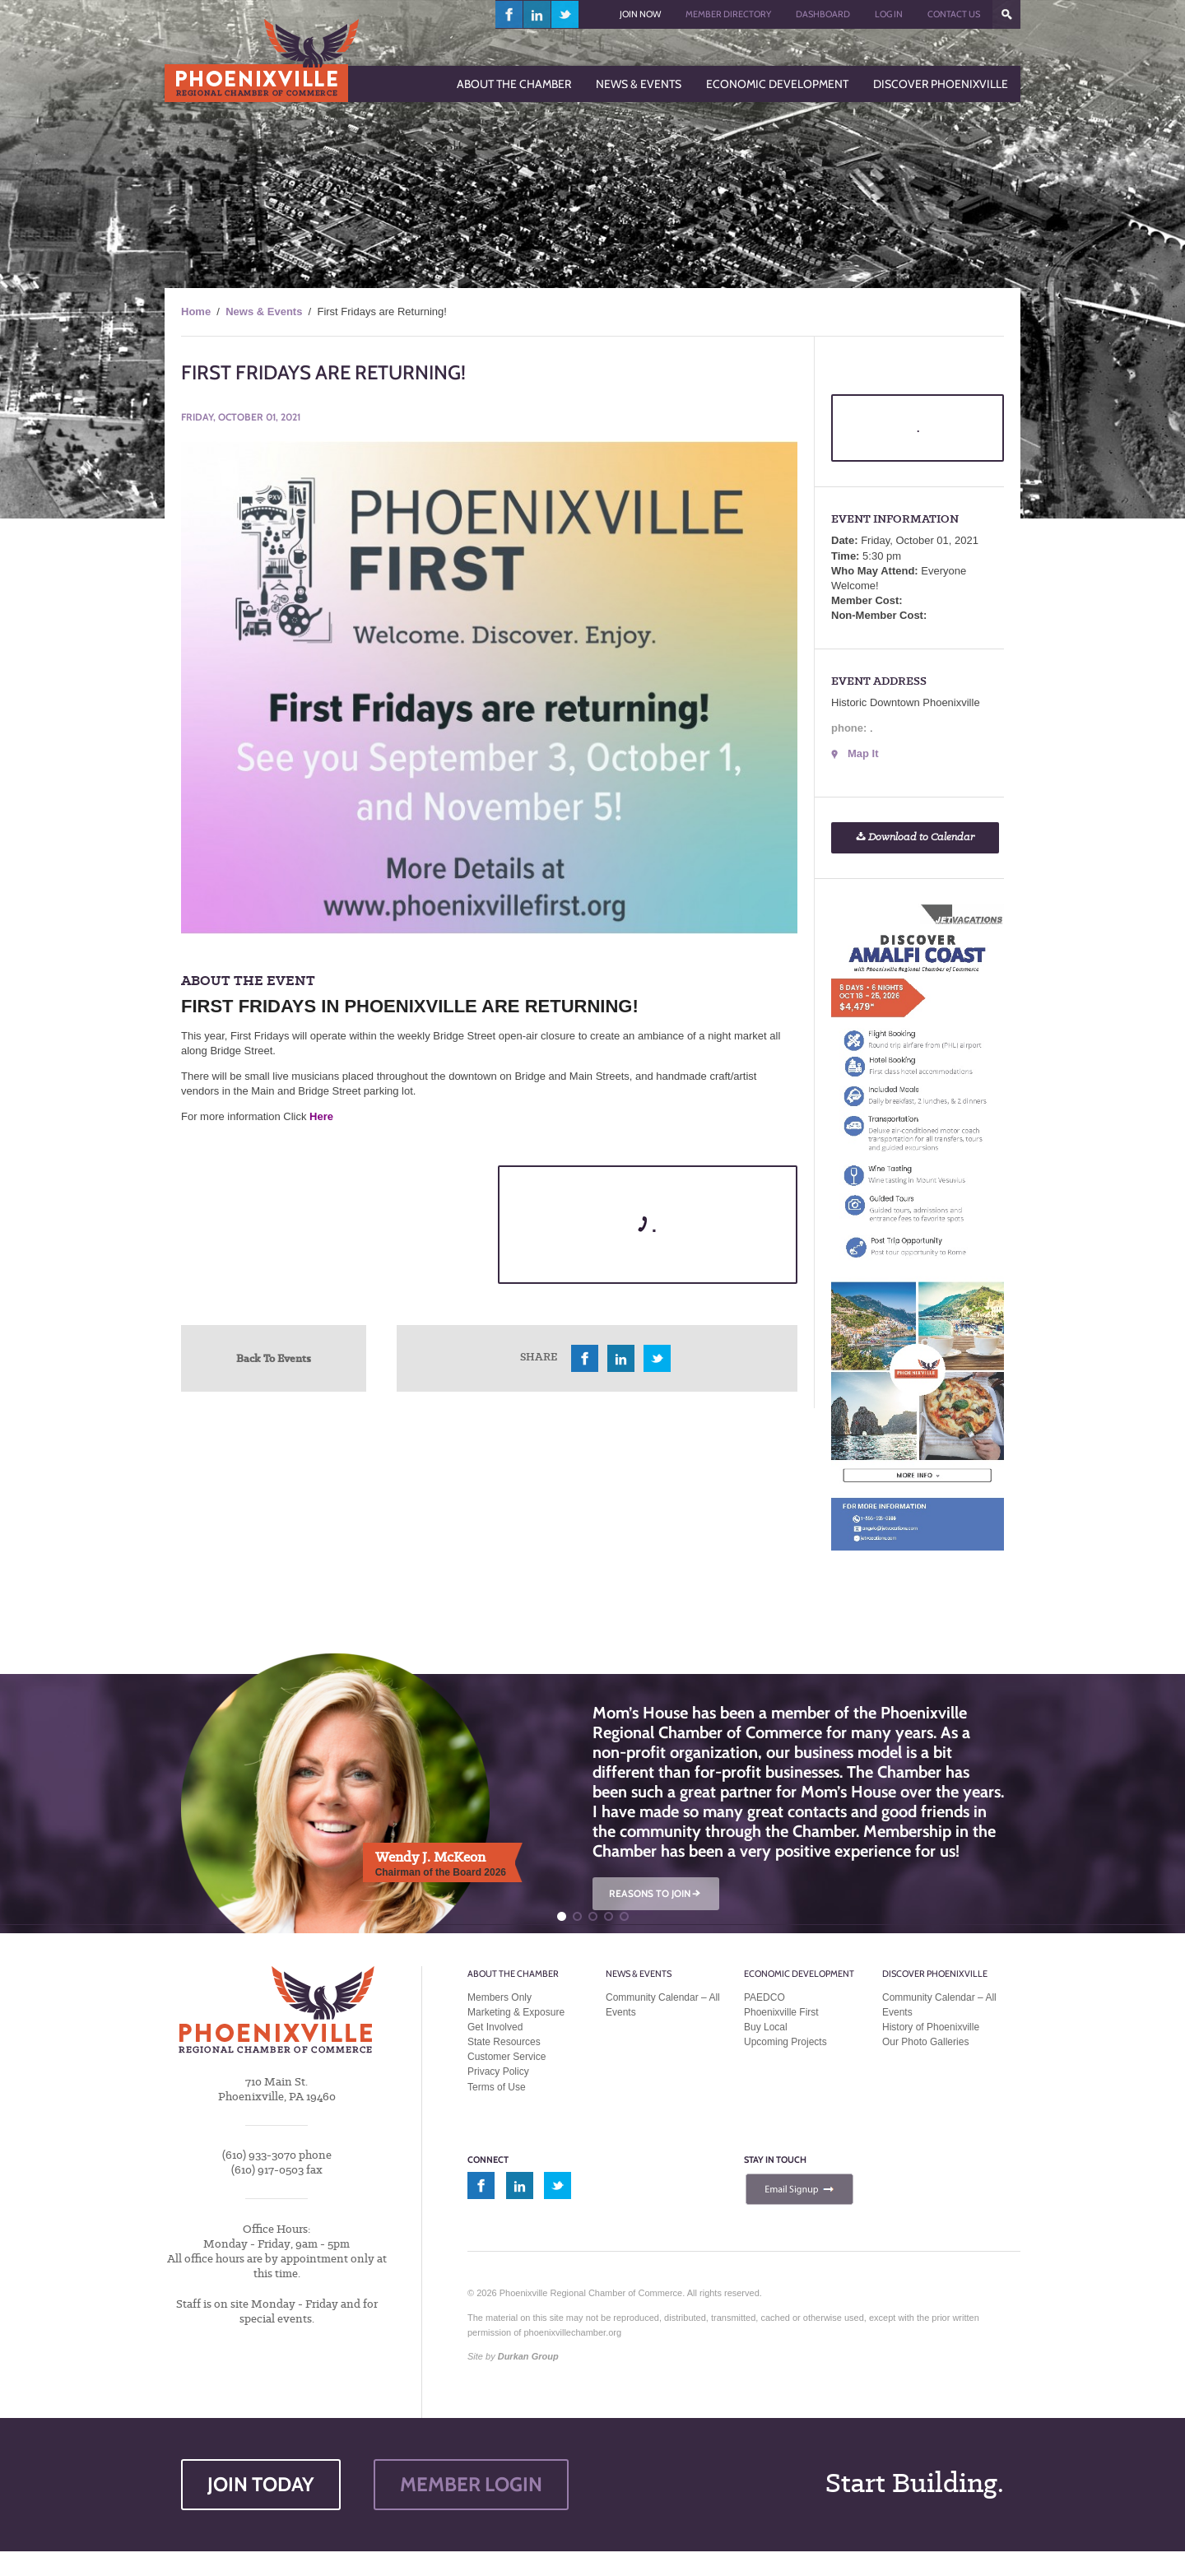  I want to click on Home, so click(196, 311).